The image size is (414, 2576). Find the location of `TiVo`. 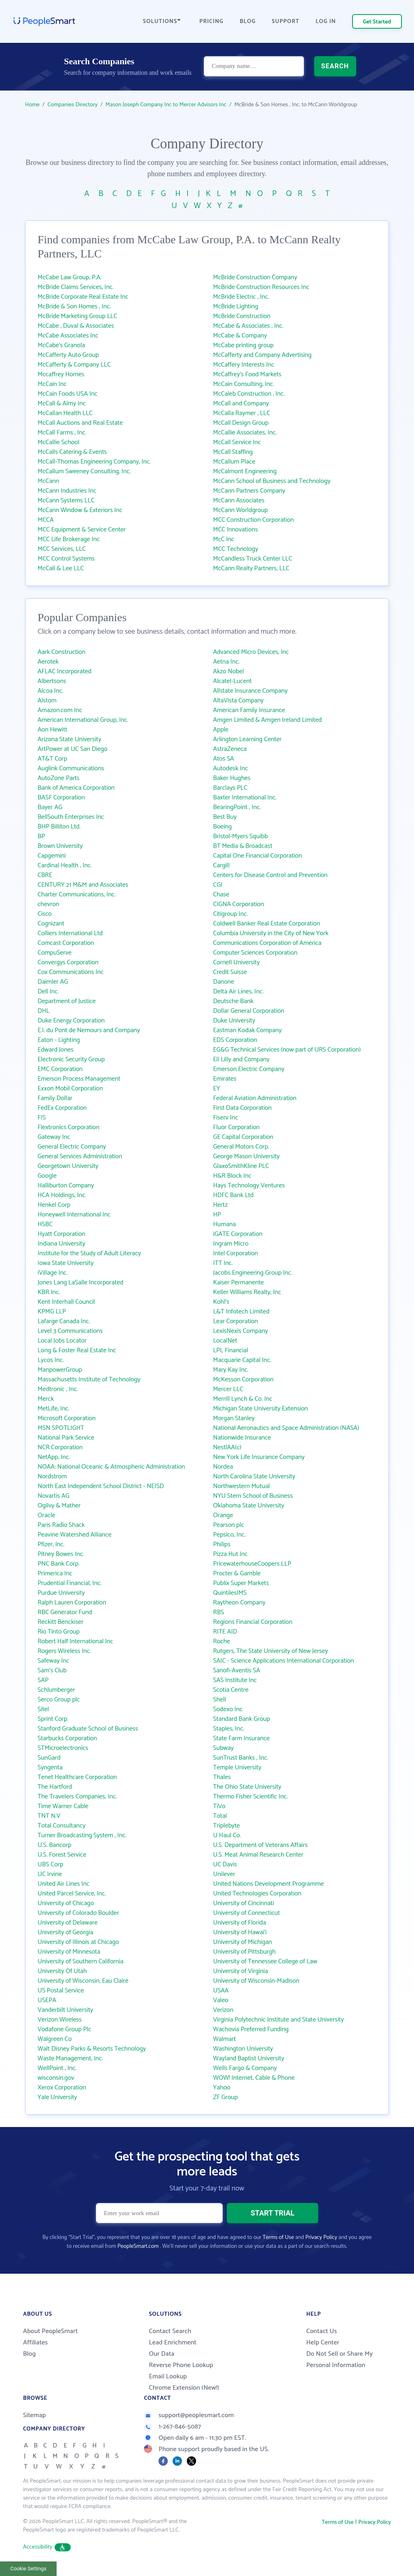

TiVo is located at coordinates (219, 1806).